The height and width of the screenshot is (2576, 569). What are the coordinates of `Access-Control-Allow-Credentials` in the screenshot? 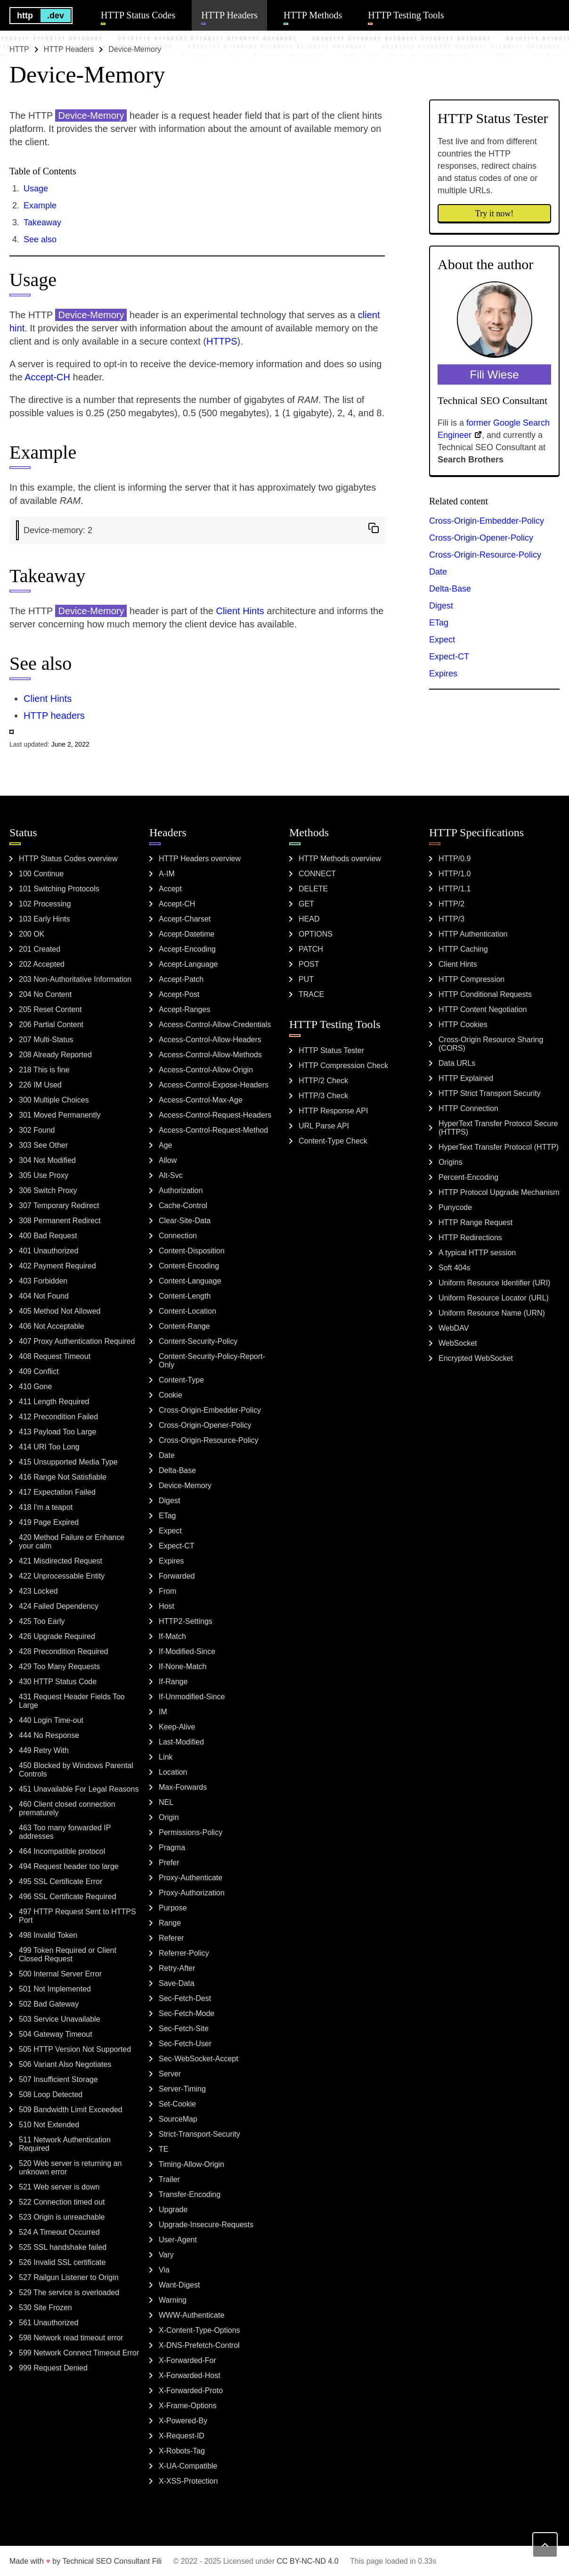 It's located at (215, 1025).